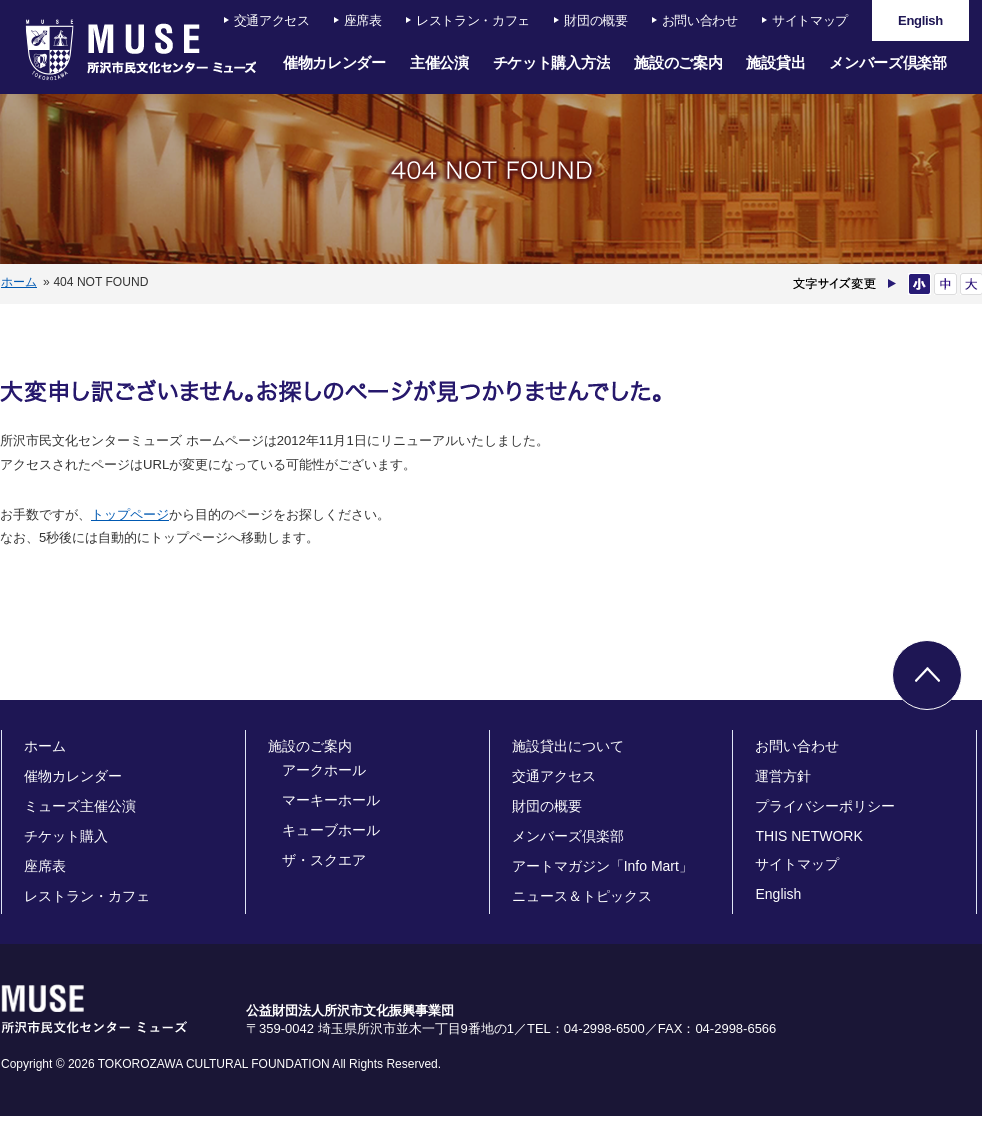 The width and height of the screenshot is (982, 1139). I want to click on ミューズ主催公演, so click(80, 806).